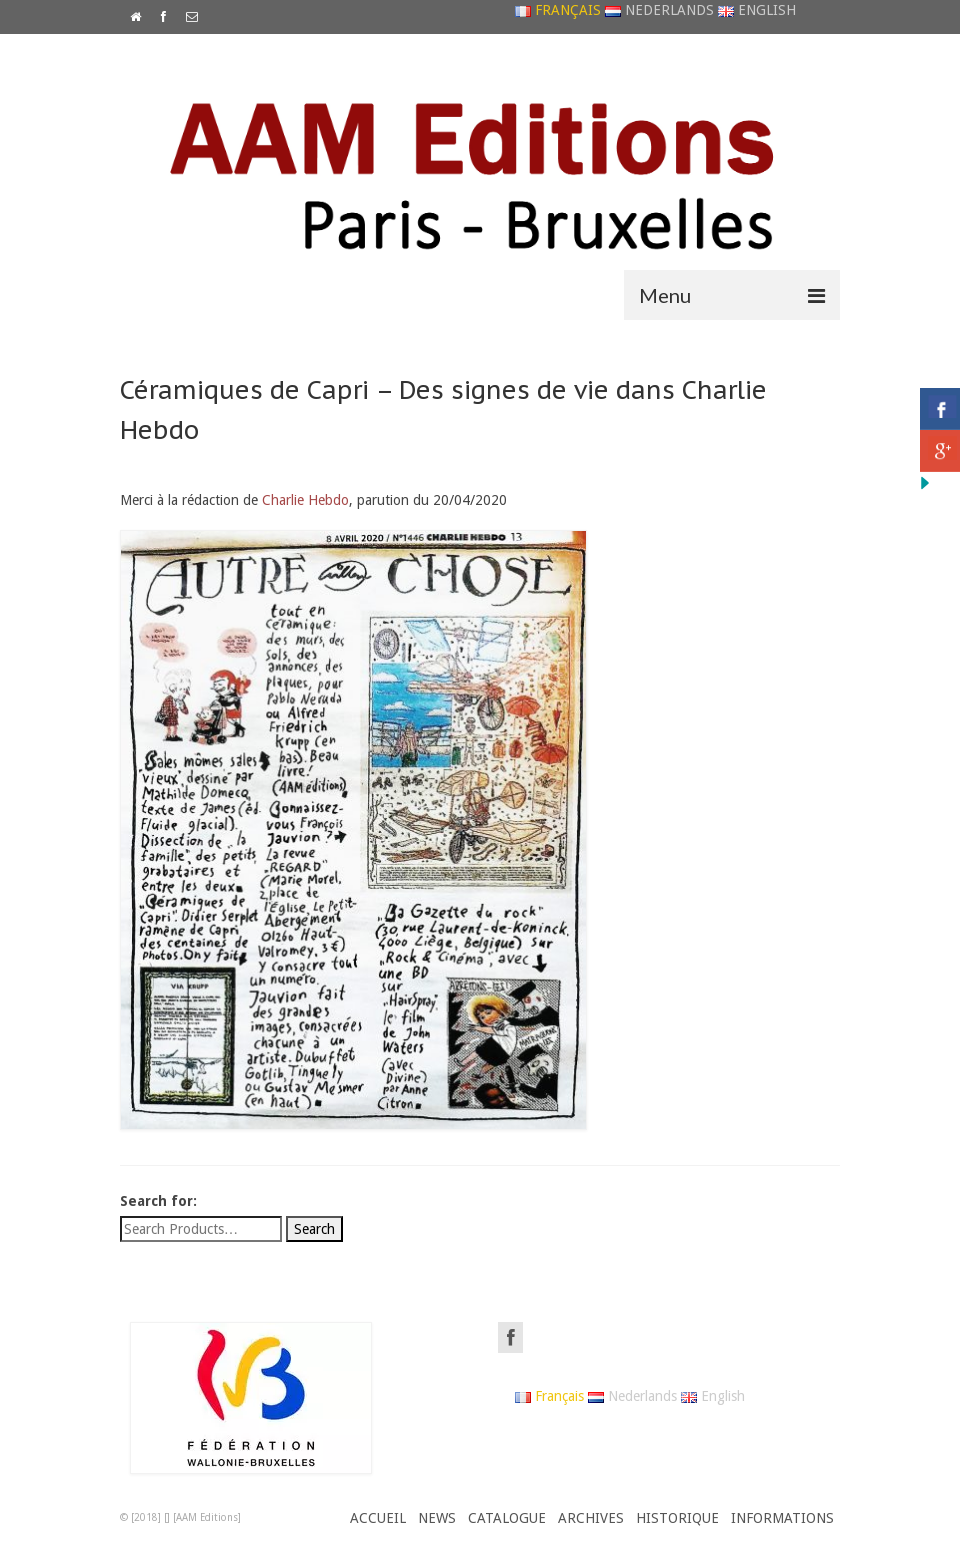 The height and width of the screenshot is (1552, 960). Describe the element at coordinates (305, 500) in the screenshot. I see `Charlie Hebdo` at that location.